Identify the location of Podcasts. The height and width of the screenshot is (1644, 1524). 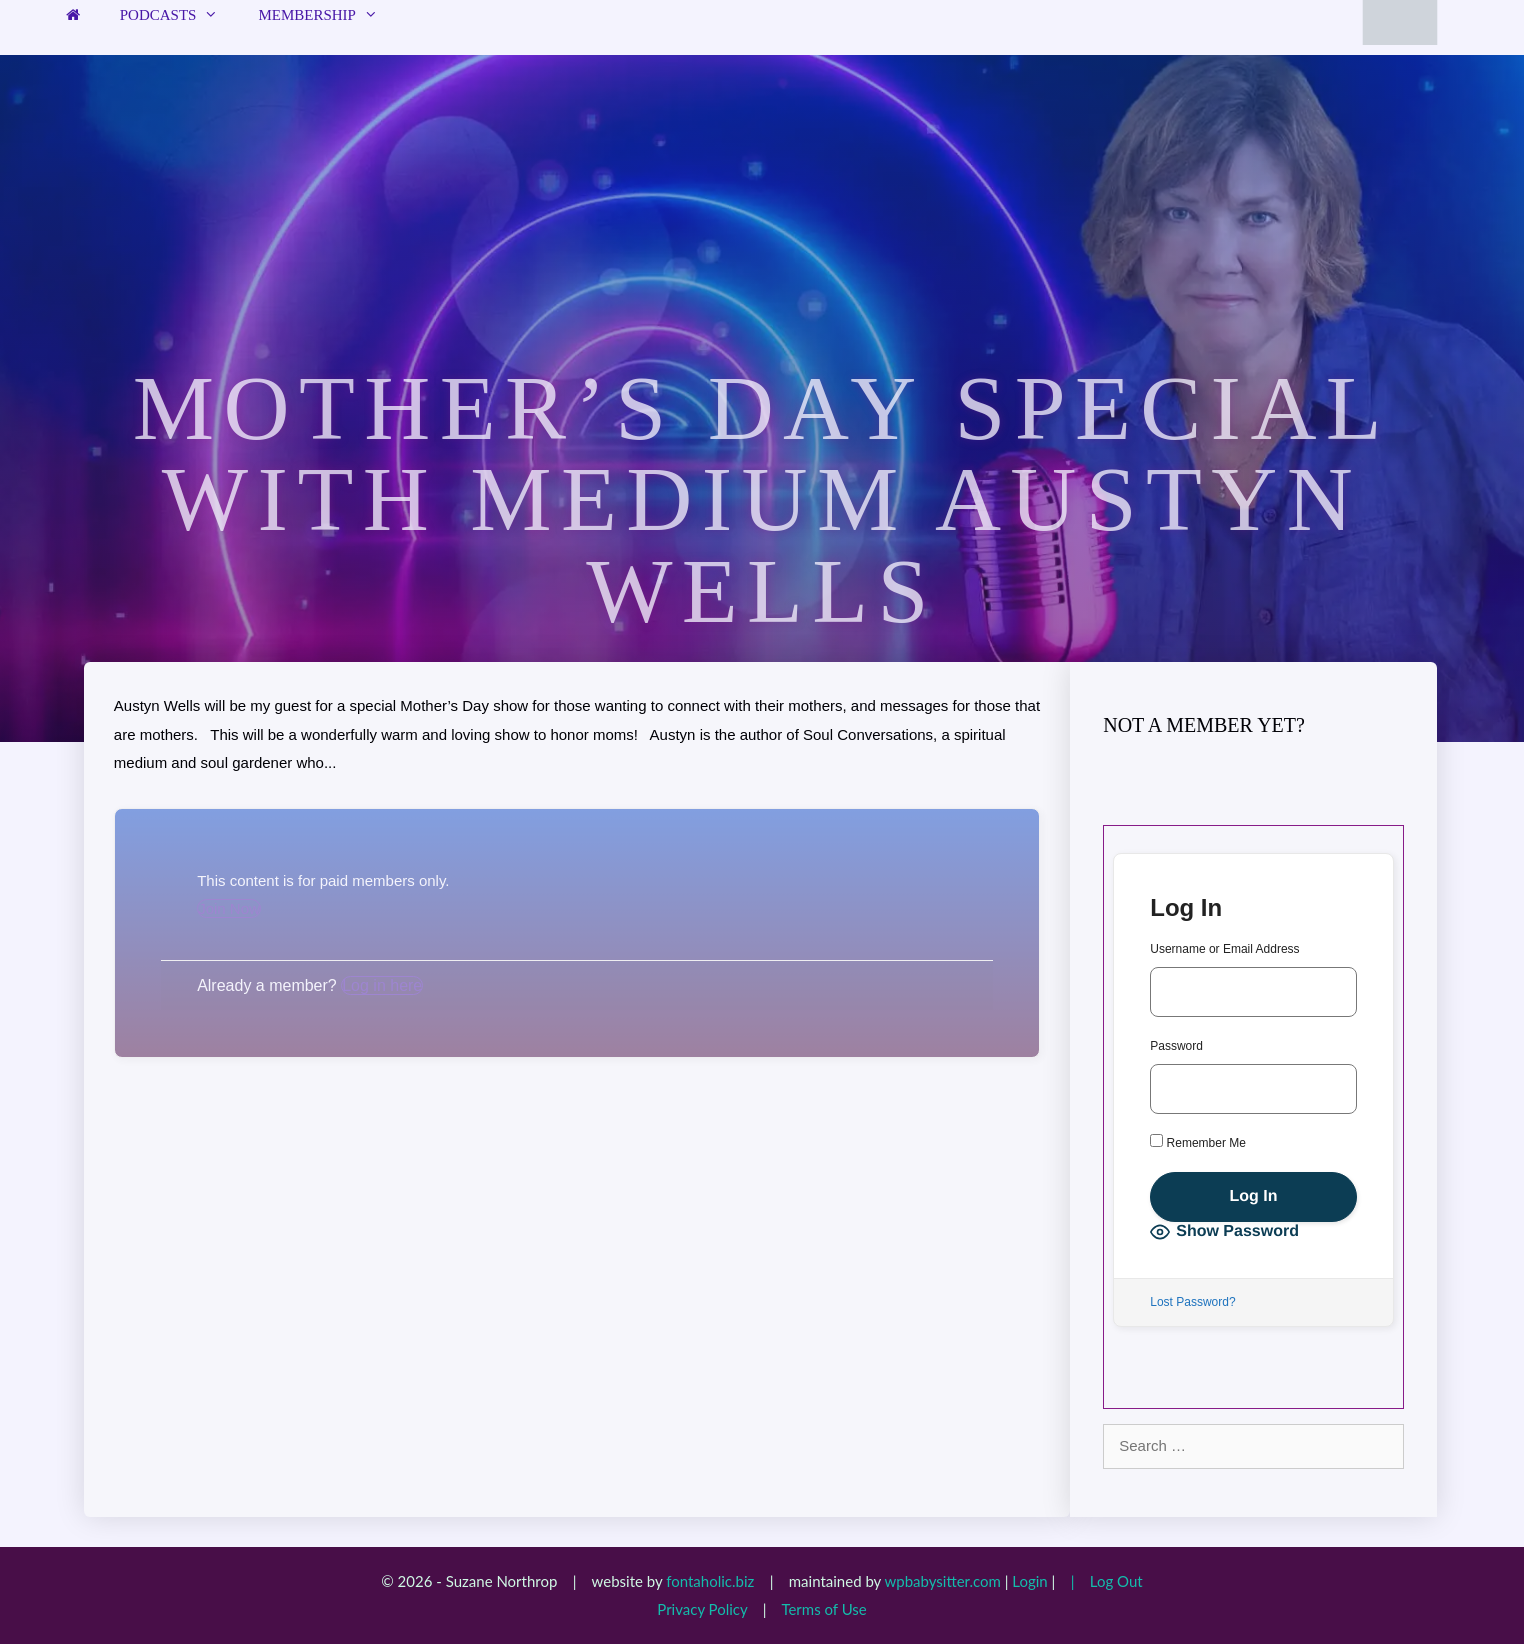
(179, 15).